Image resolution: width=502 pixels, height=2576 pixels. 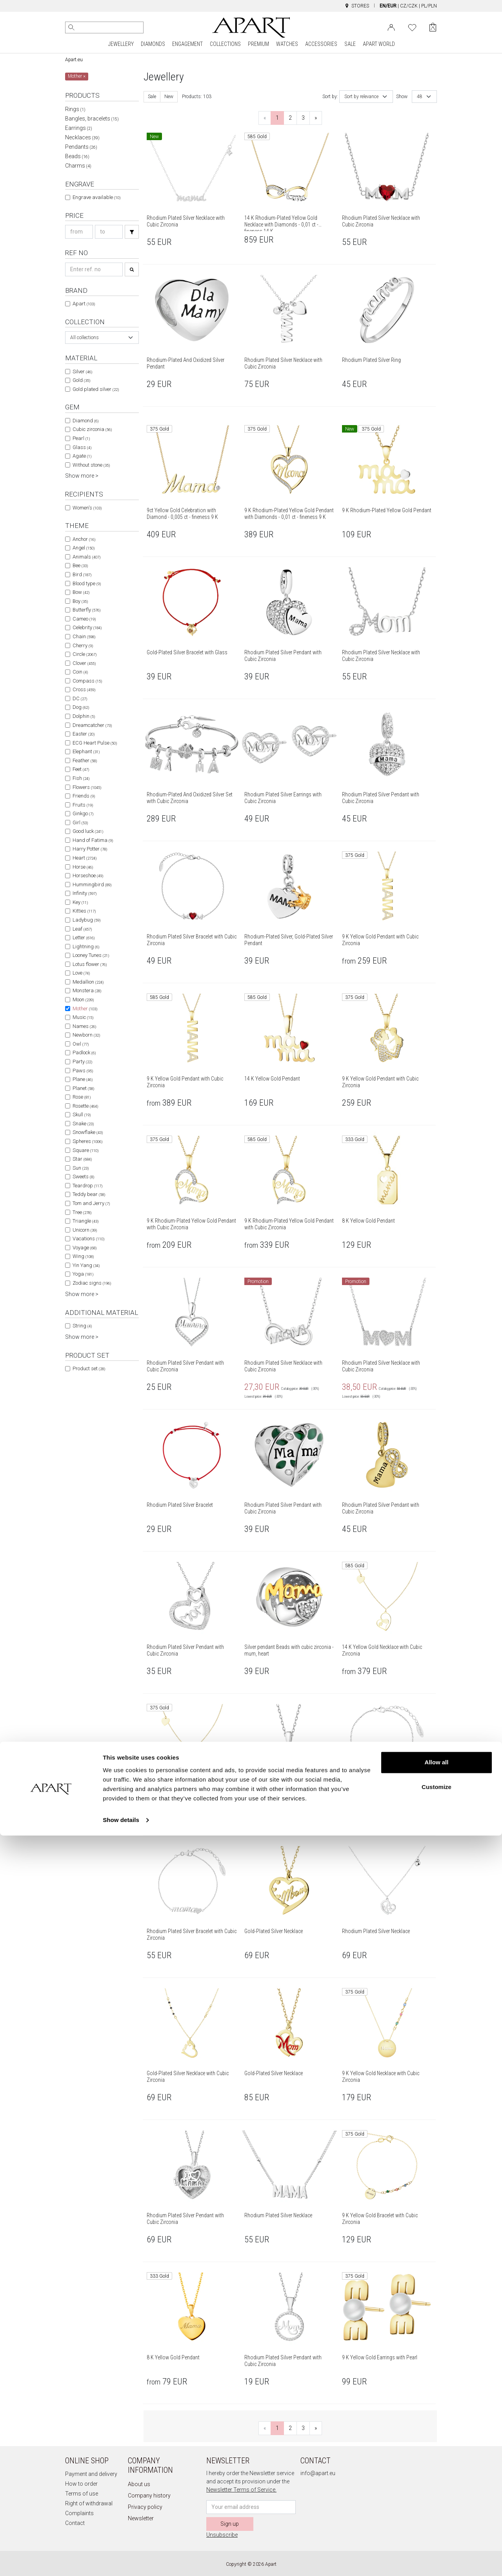 I want to click on Rosette, so click(x=85, y=1106).